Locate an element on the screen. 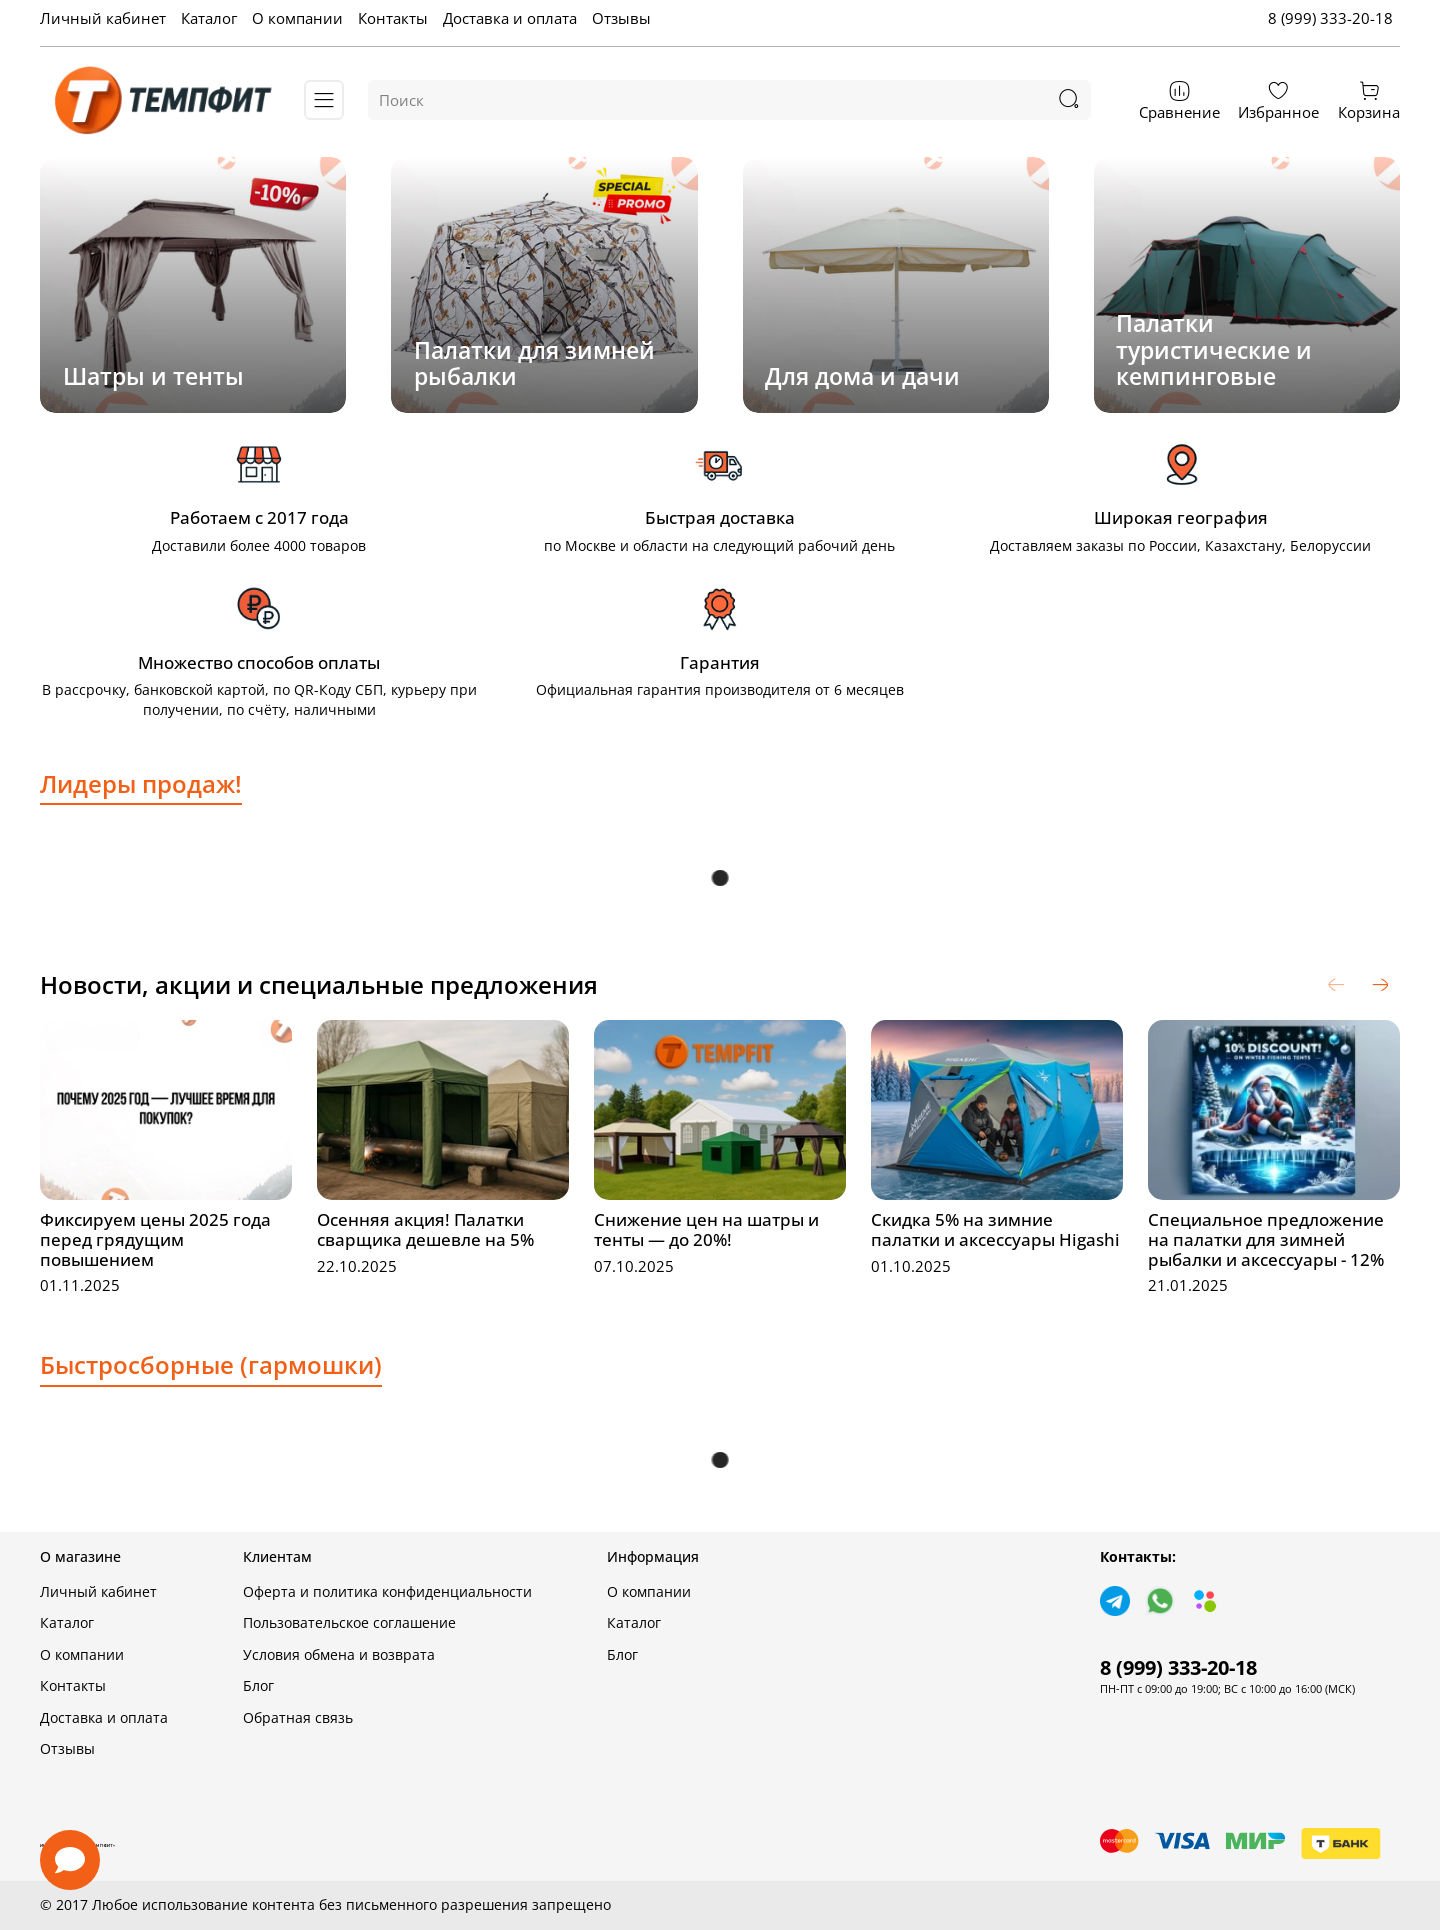 The width and height of the screenshot is (1440, 1930). Отзывы is located at coordinates (621, 18).